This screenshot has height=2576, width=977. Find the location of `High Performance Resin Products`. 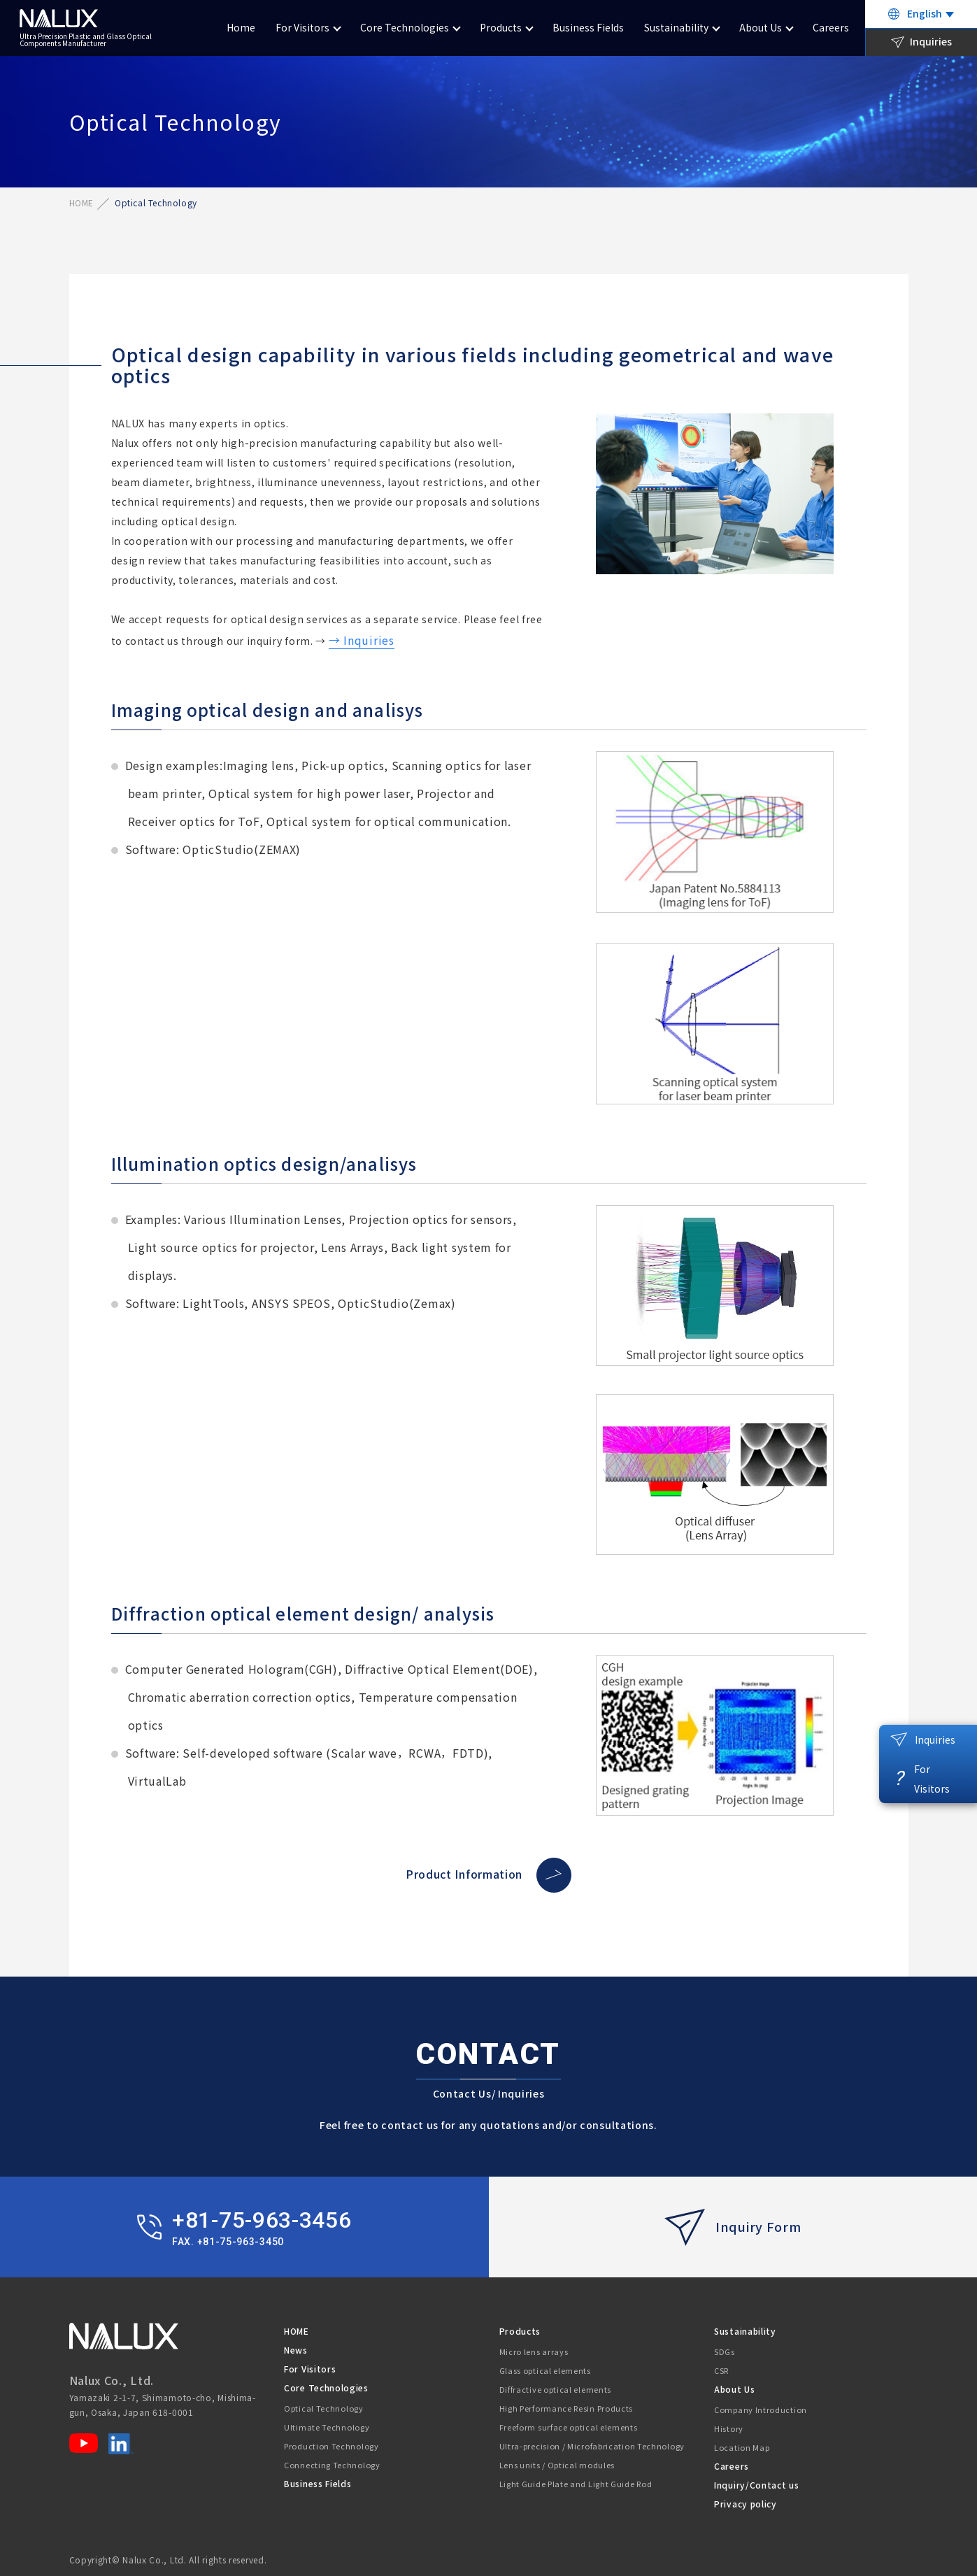

High Performance Resin Products is located at coordinates (566, 2408).